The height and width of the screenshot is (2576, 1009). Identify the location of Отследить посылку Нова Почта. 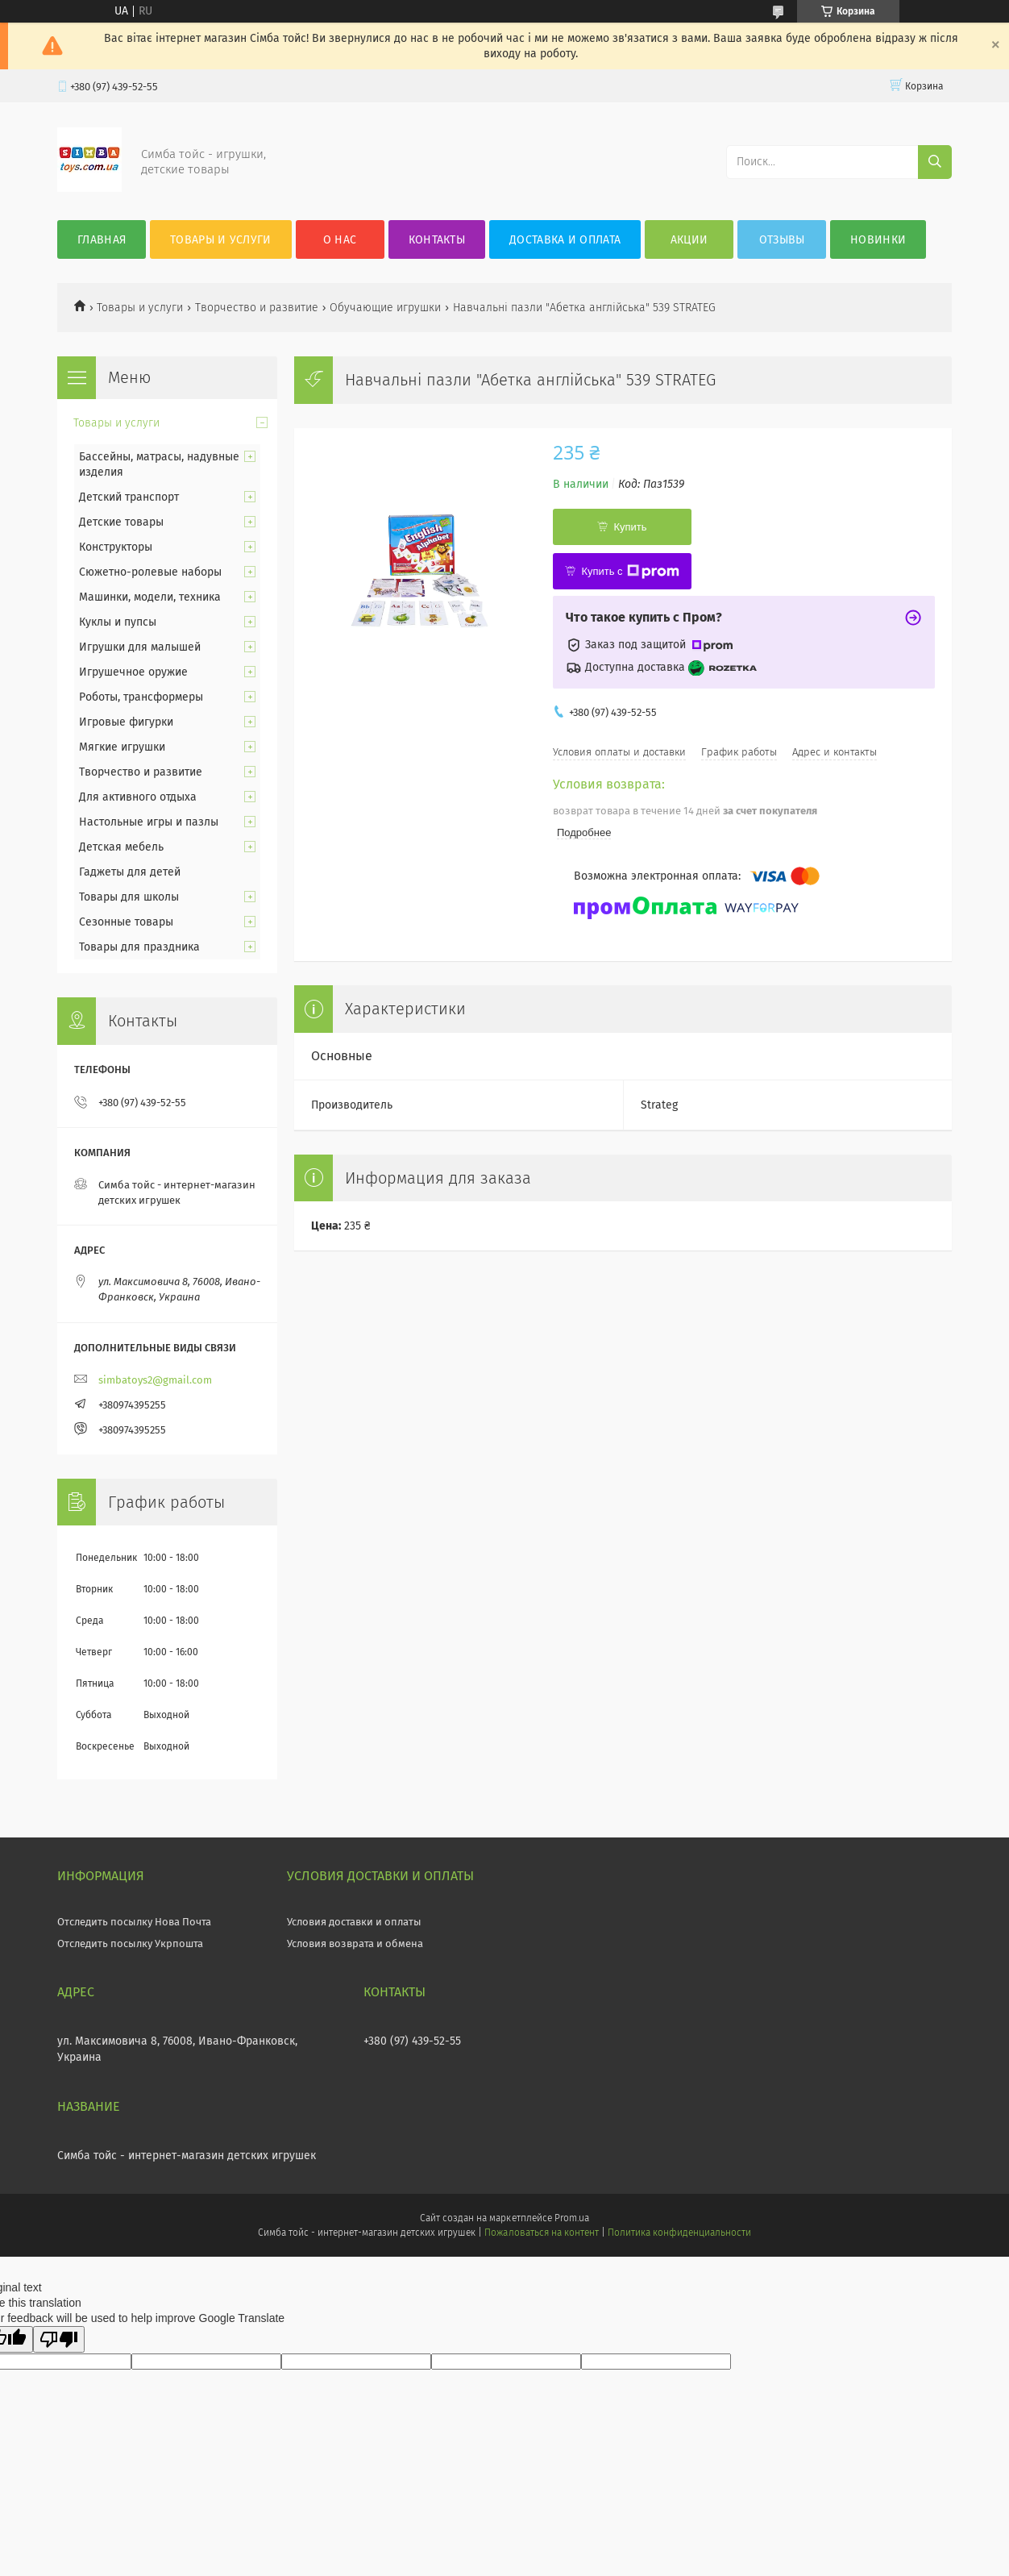
(134, 1922).